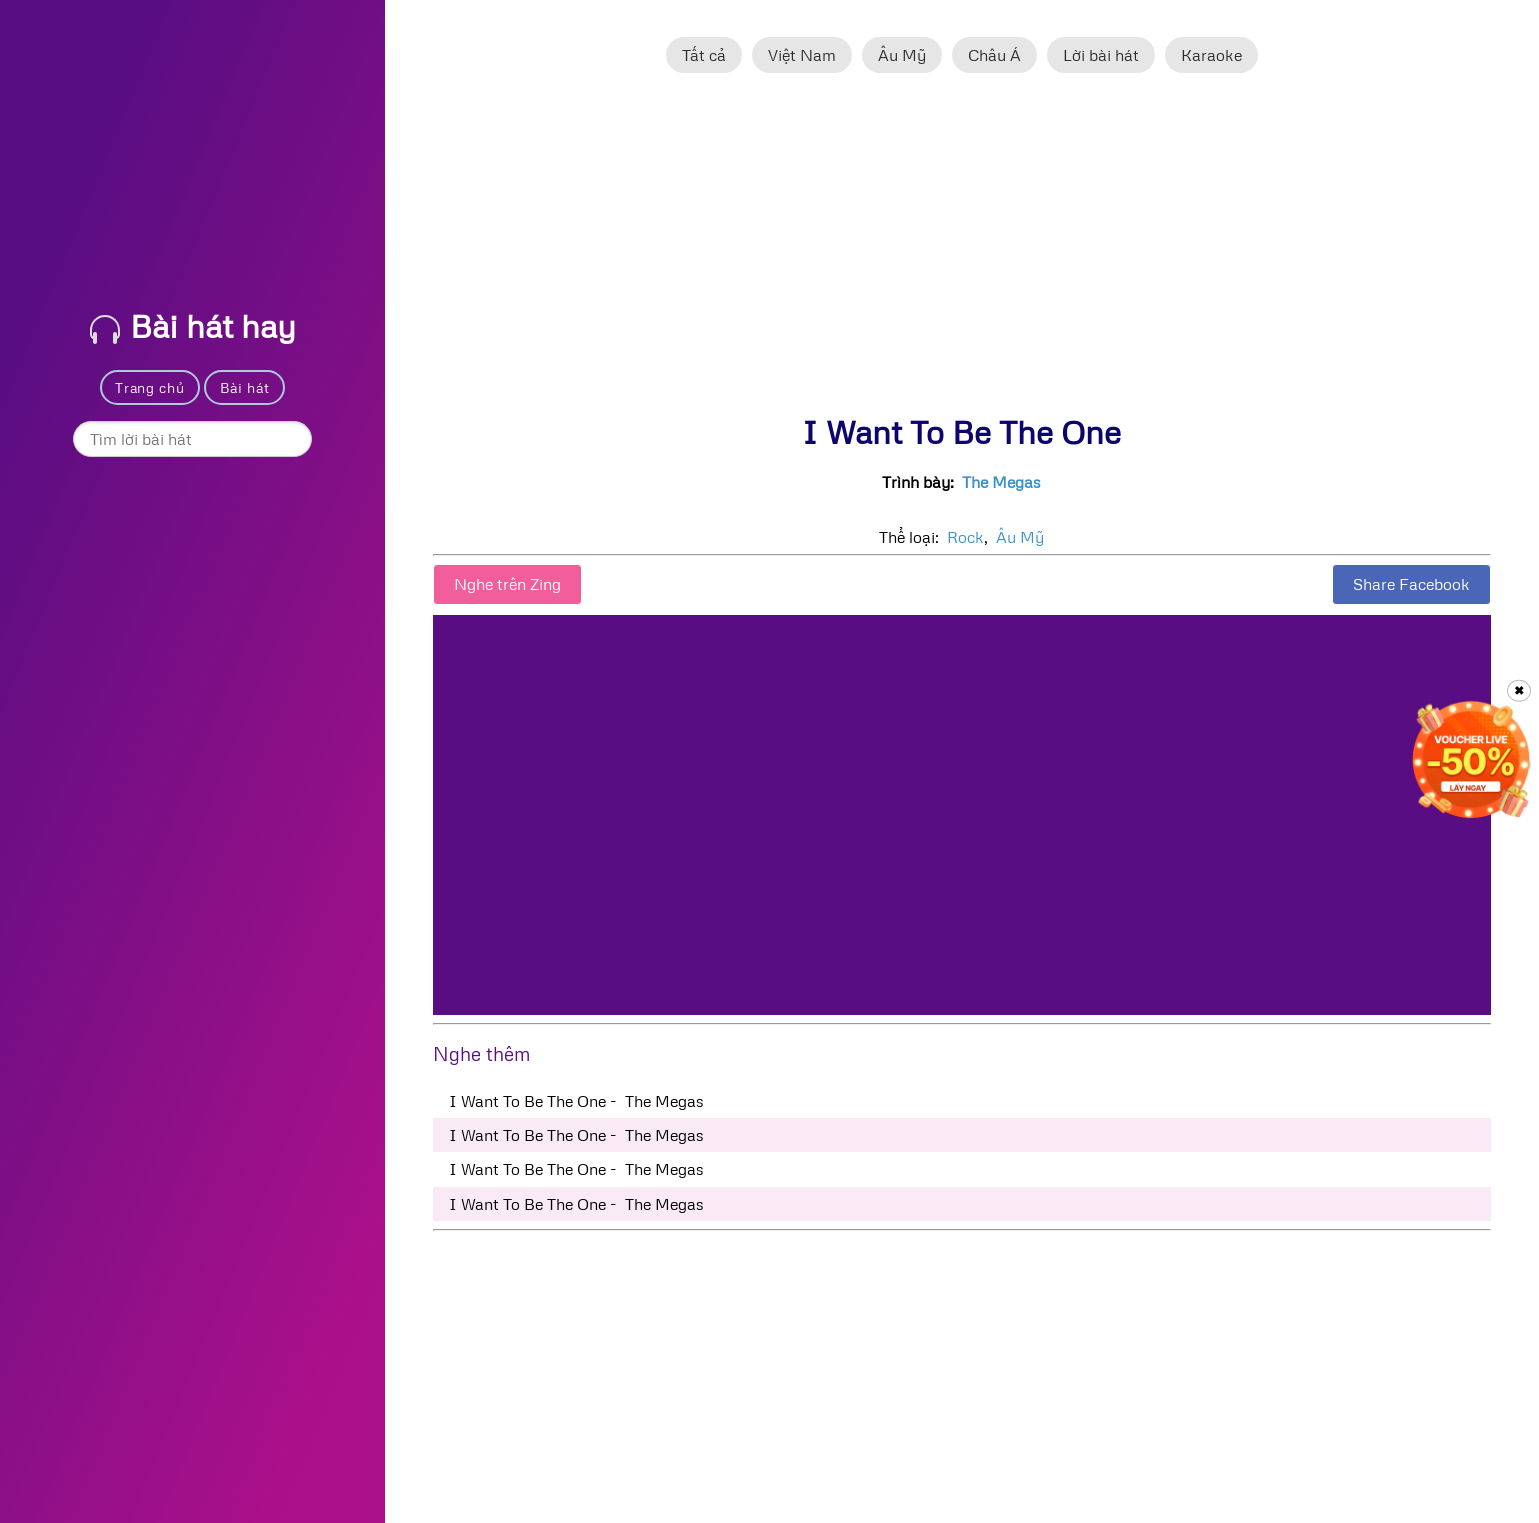 Image resolution: width=1539 pixels, height=1523 pixels. Describe the element at coordinates (902, 55) in the screenshot. I see `Âu Mỹ` at that location.